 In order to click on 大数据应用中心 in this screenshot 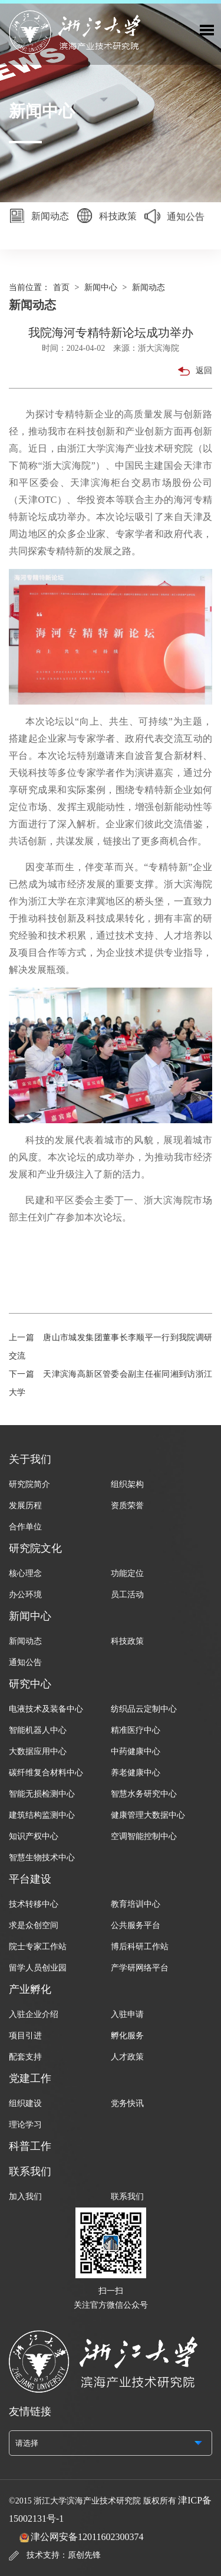, I will do `click(38, 1751)`.